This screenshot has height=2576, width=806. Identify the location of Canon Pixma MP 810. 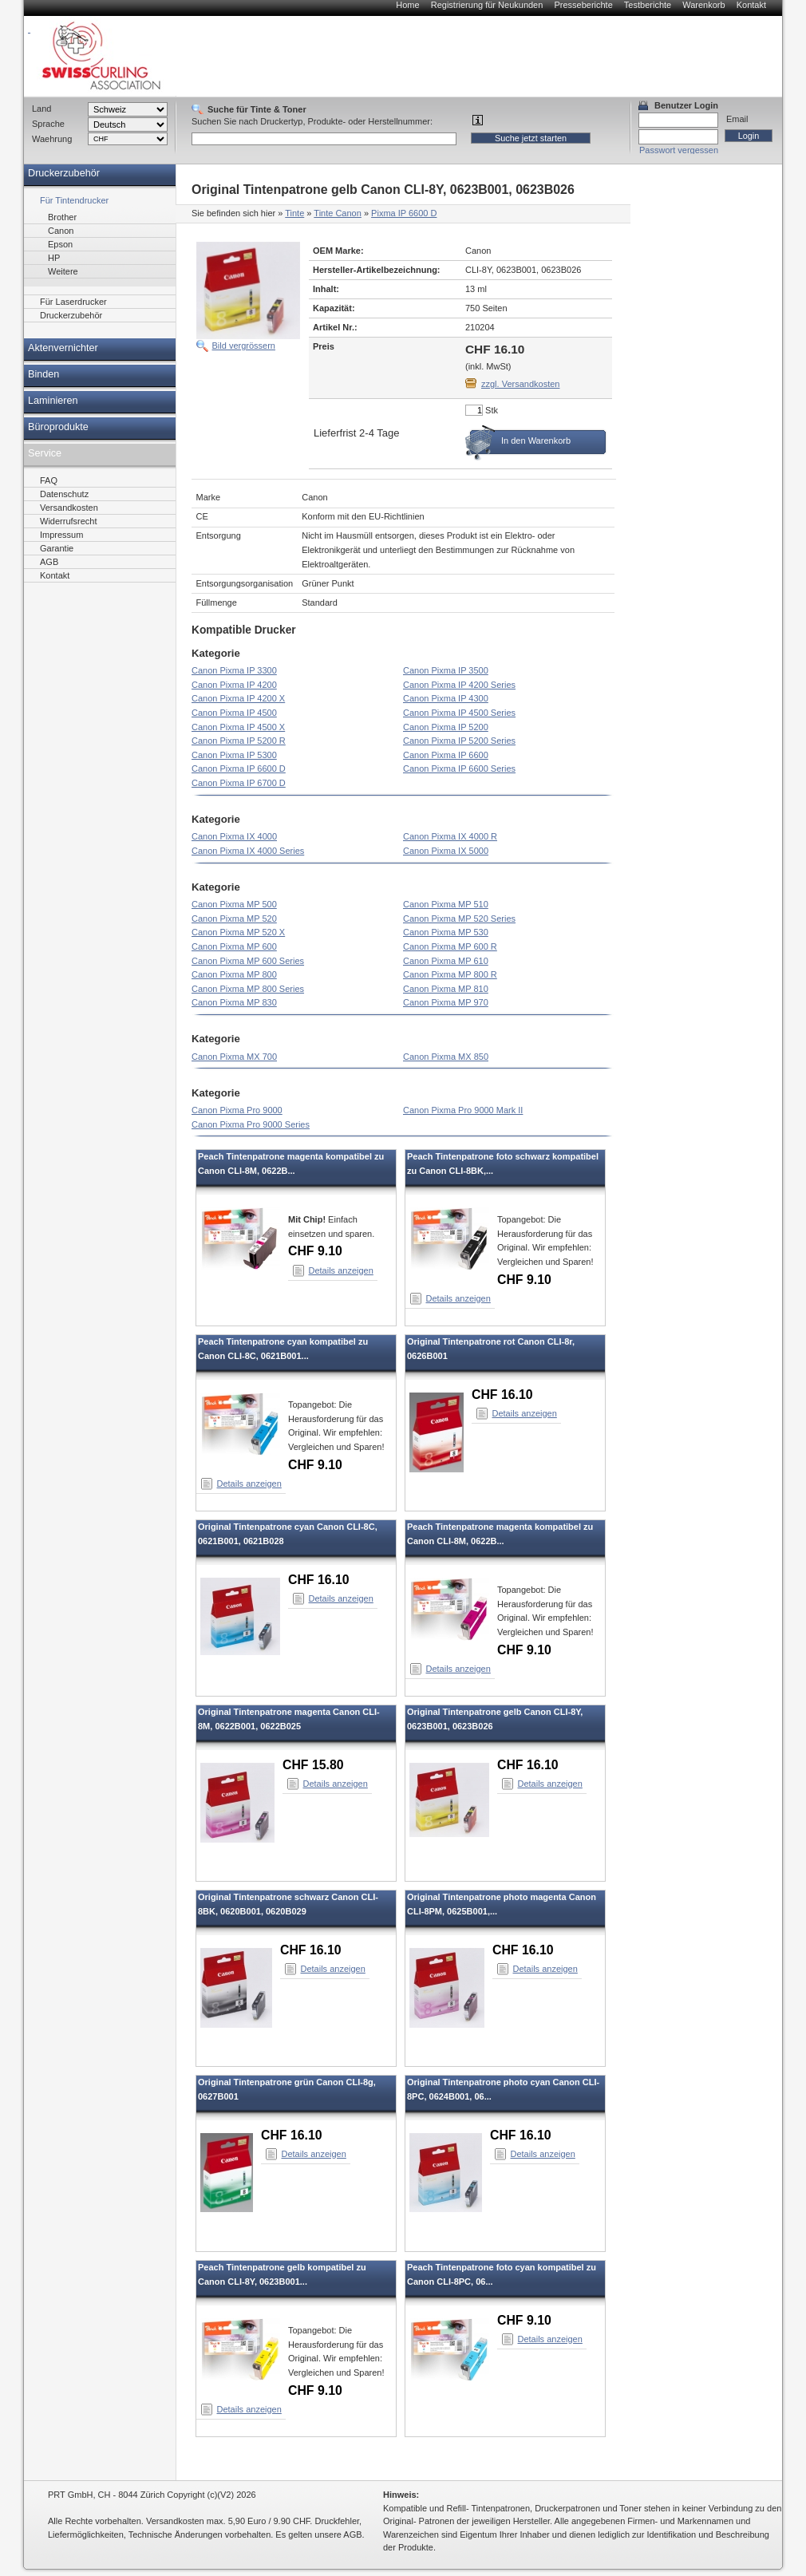
(445, 989).